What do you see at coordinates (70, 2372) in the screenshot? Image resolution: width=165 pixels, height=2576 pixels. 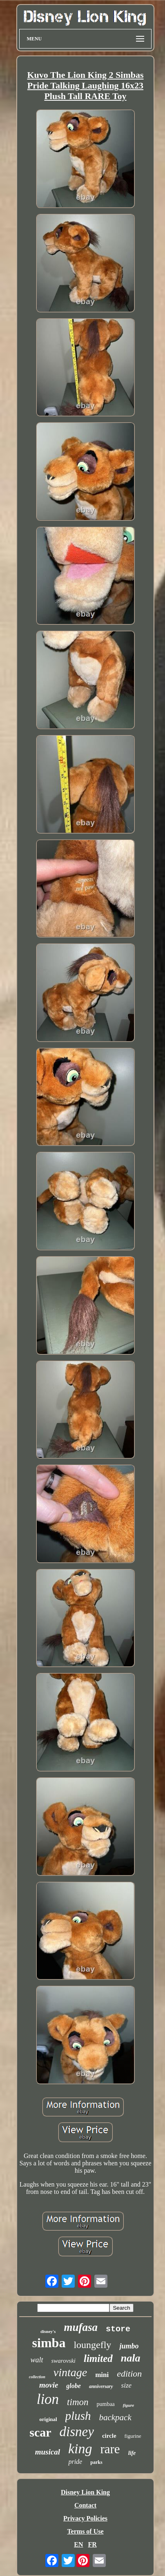 I see `vintage` at bounding box center [70, 2372].